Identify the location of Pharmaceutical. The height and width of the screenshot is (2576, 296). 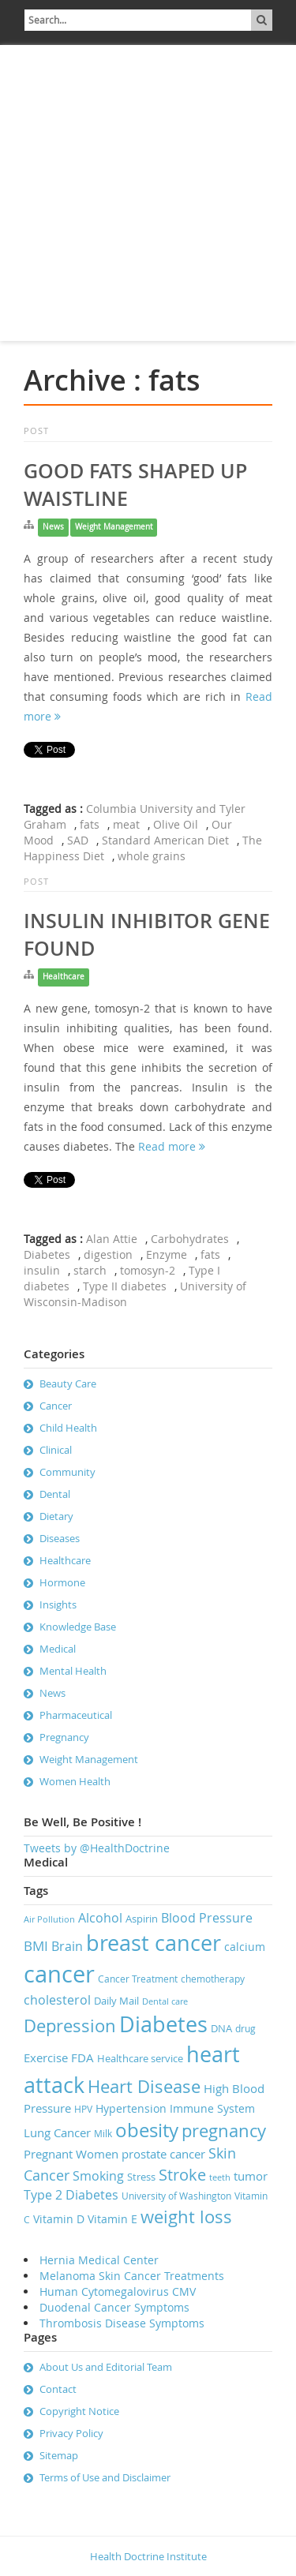
(75, 1715).